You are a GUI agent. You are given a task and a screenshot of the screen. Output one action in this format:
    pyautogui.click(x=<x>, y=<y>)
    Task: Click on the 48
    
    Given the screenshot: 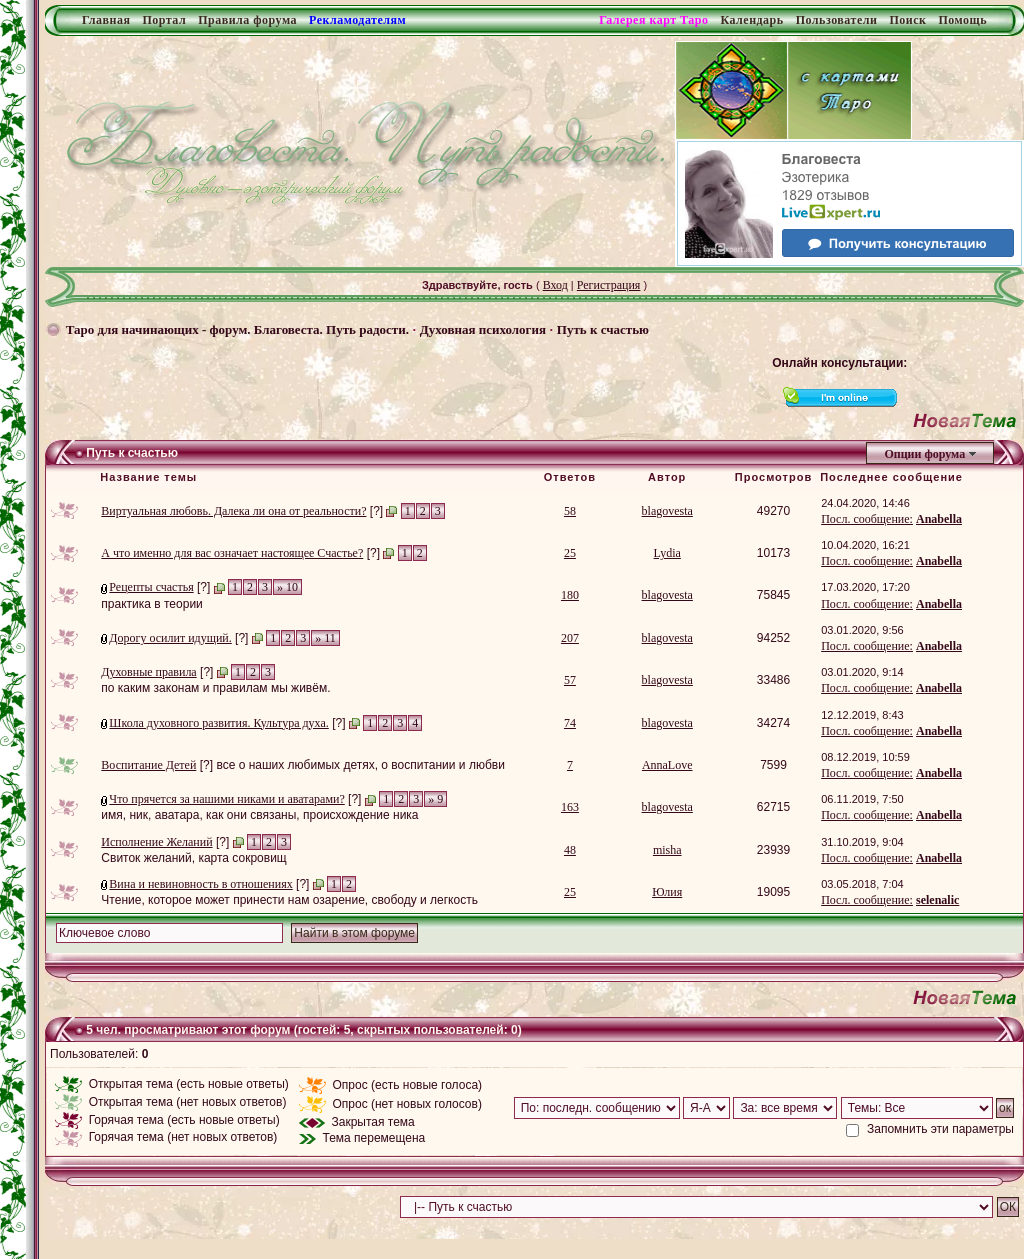 What is the action you would take?
    pyautogui.click(x=570, y=850)
    